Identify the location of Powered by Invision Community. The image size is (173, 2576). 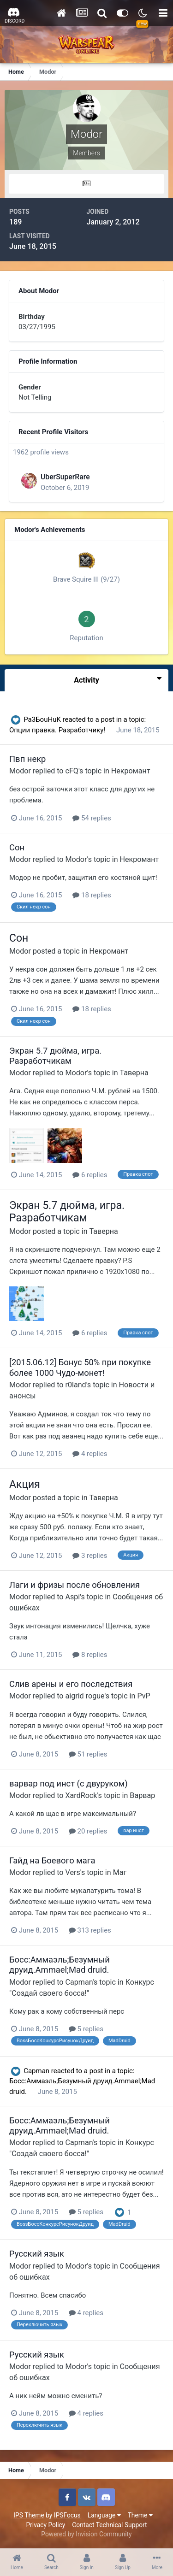
(86, 2534).